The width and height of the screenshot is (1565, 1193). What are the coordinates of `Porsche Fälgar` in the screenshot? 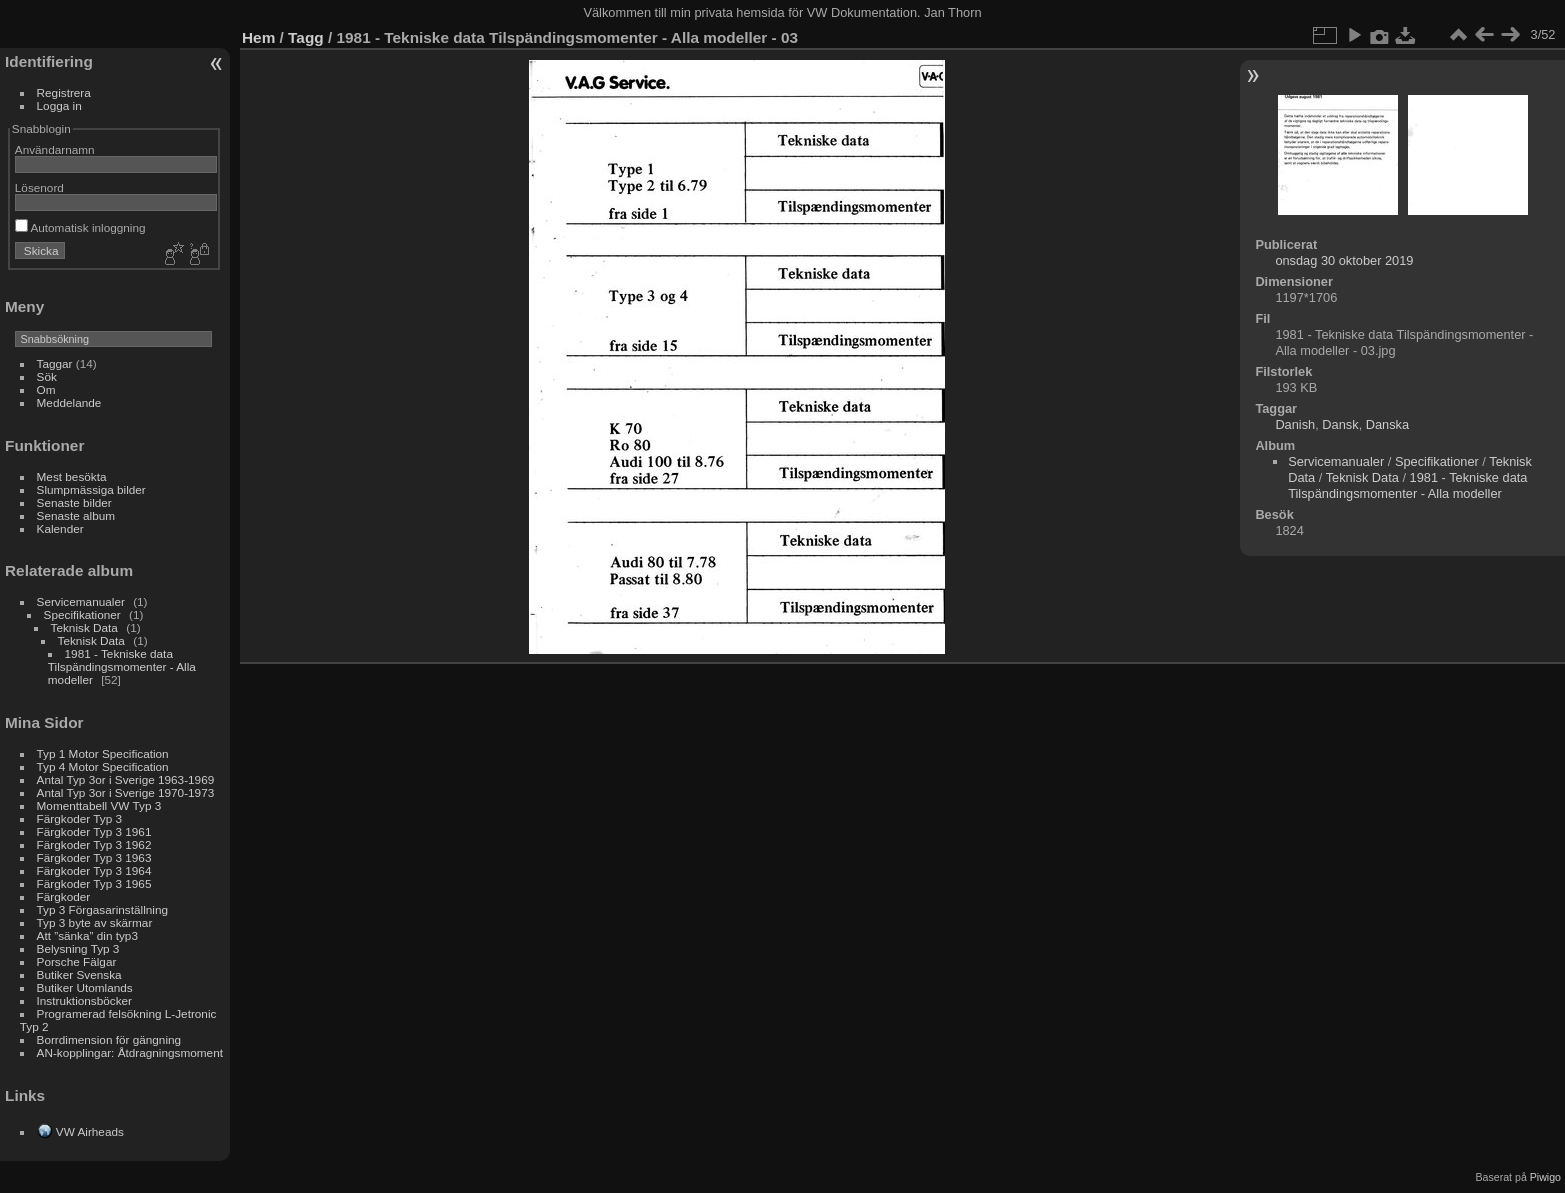 It's located at (77, 961).